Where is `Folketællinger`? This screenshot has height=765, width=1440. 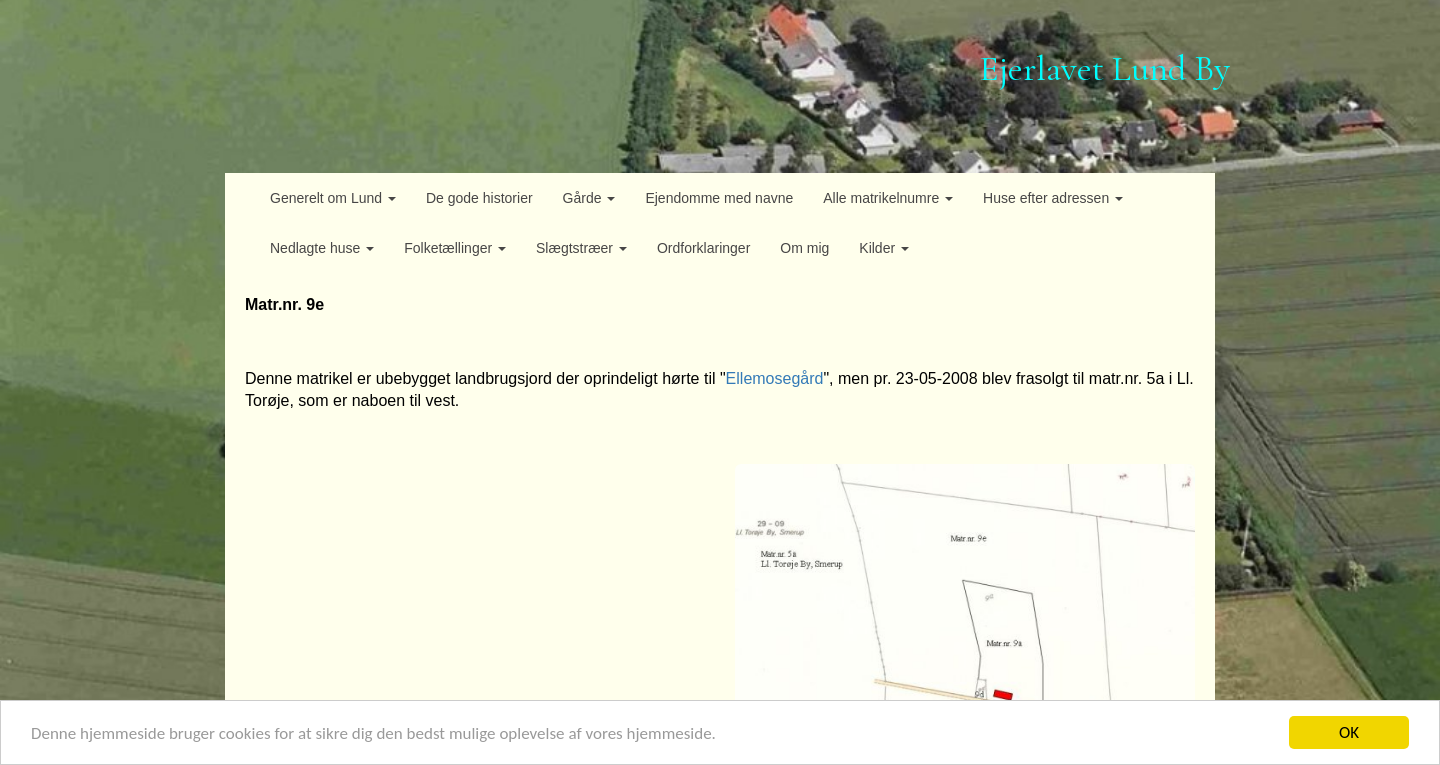
Folketællinger is located at coordinates (455, 248).